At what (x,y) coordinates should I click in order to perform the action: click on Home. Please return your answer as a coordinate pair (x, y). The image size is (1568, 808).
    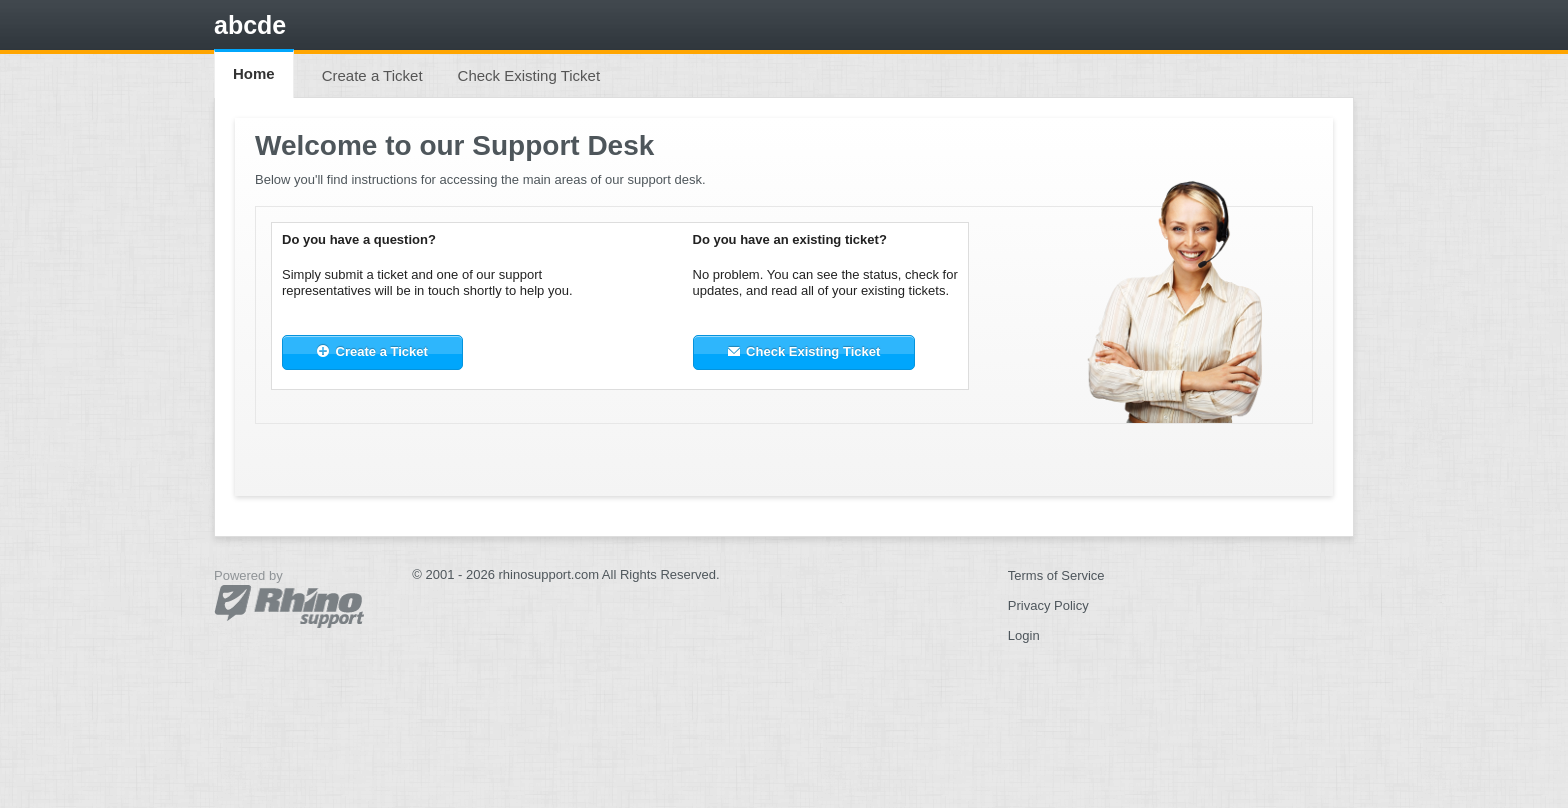
    Looking at the image, I should click on (254, 73).